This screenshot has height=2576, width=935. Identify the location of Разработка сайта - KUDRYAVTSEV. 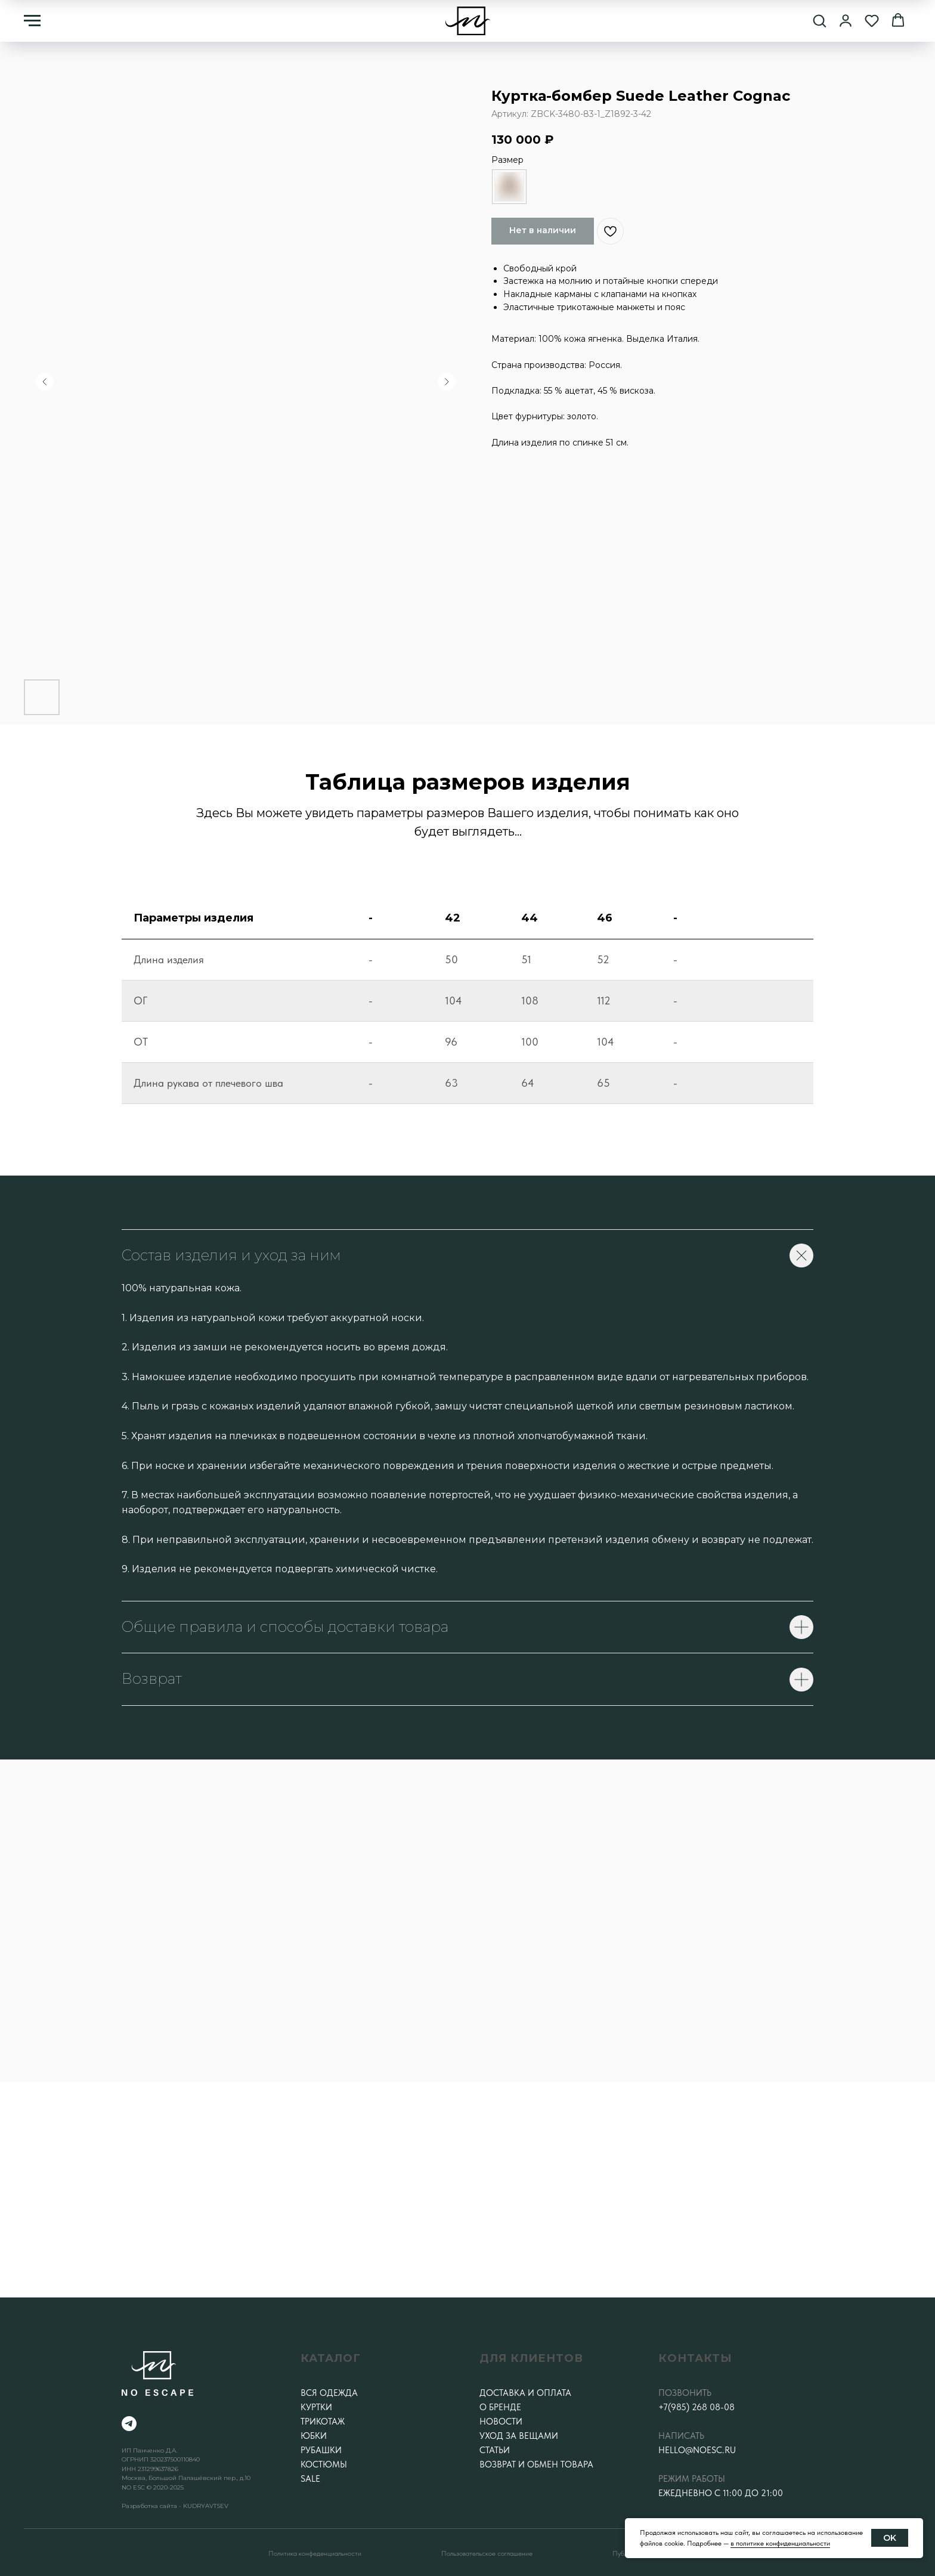
(175, 2506).